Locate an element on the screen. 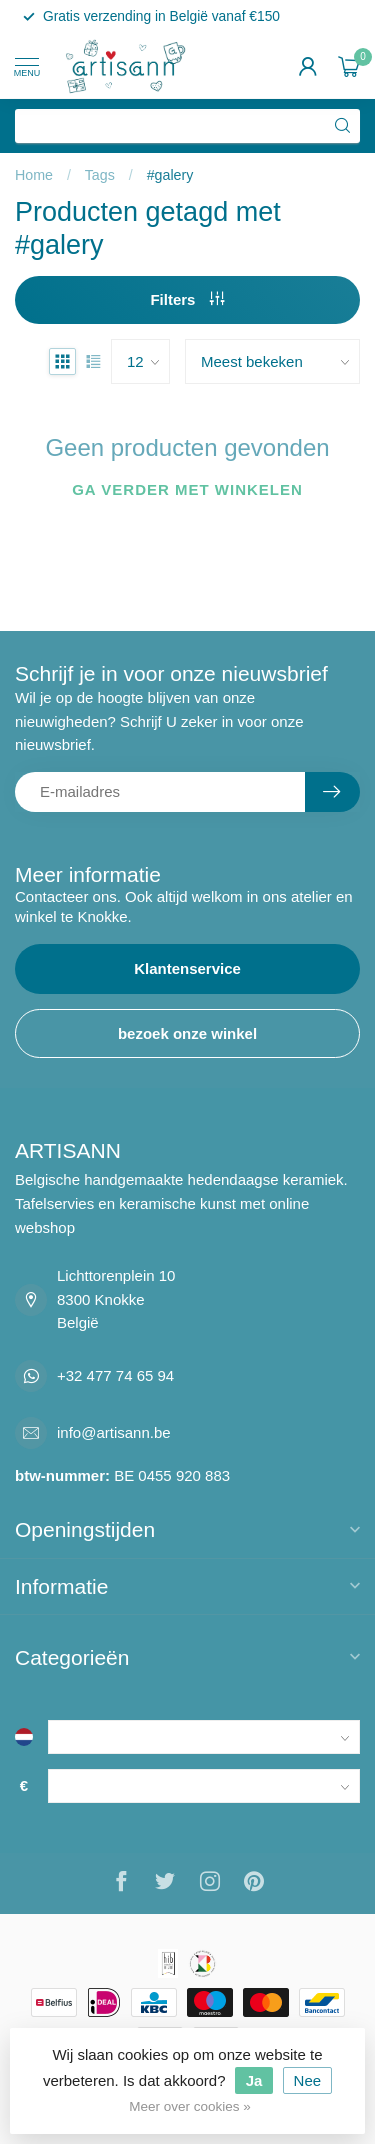 The height and width of the screenshot is (2144, 375). info@artisann.be is located at coordinates (114, 1432).